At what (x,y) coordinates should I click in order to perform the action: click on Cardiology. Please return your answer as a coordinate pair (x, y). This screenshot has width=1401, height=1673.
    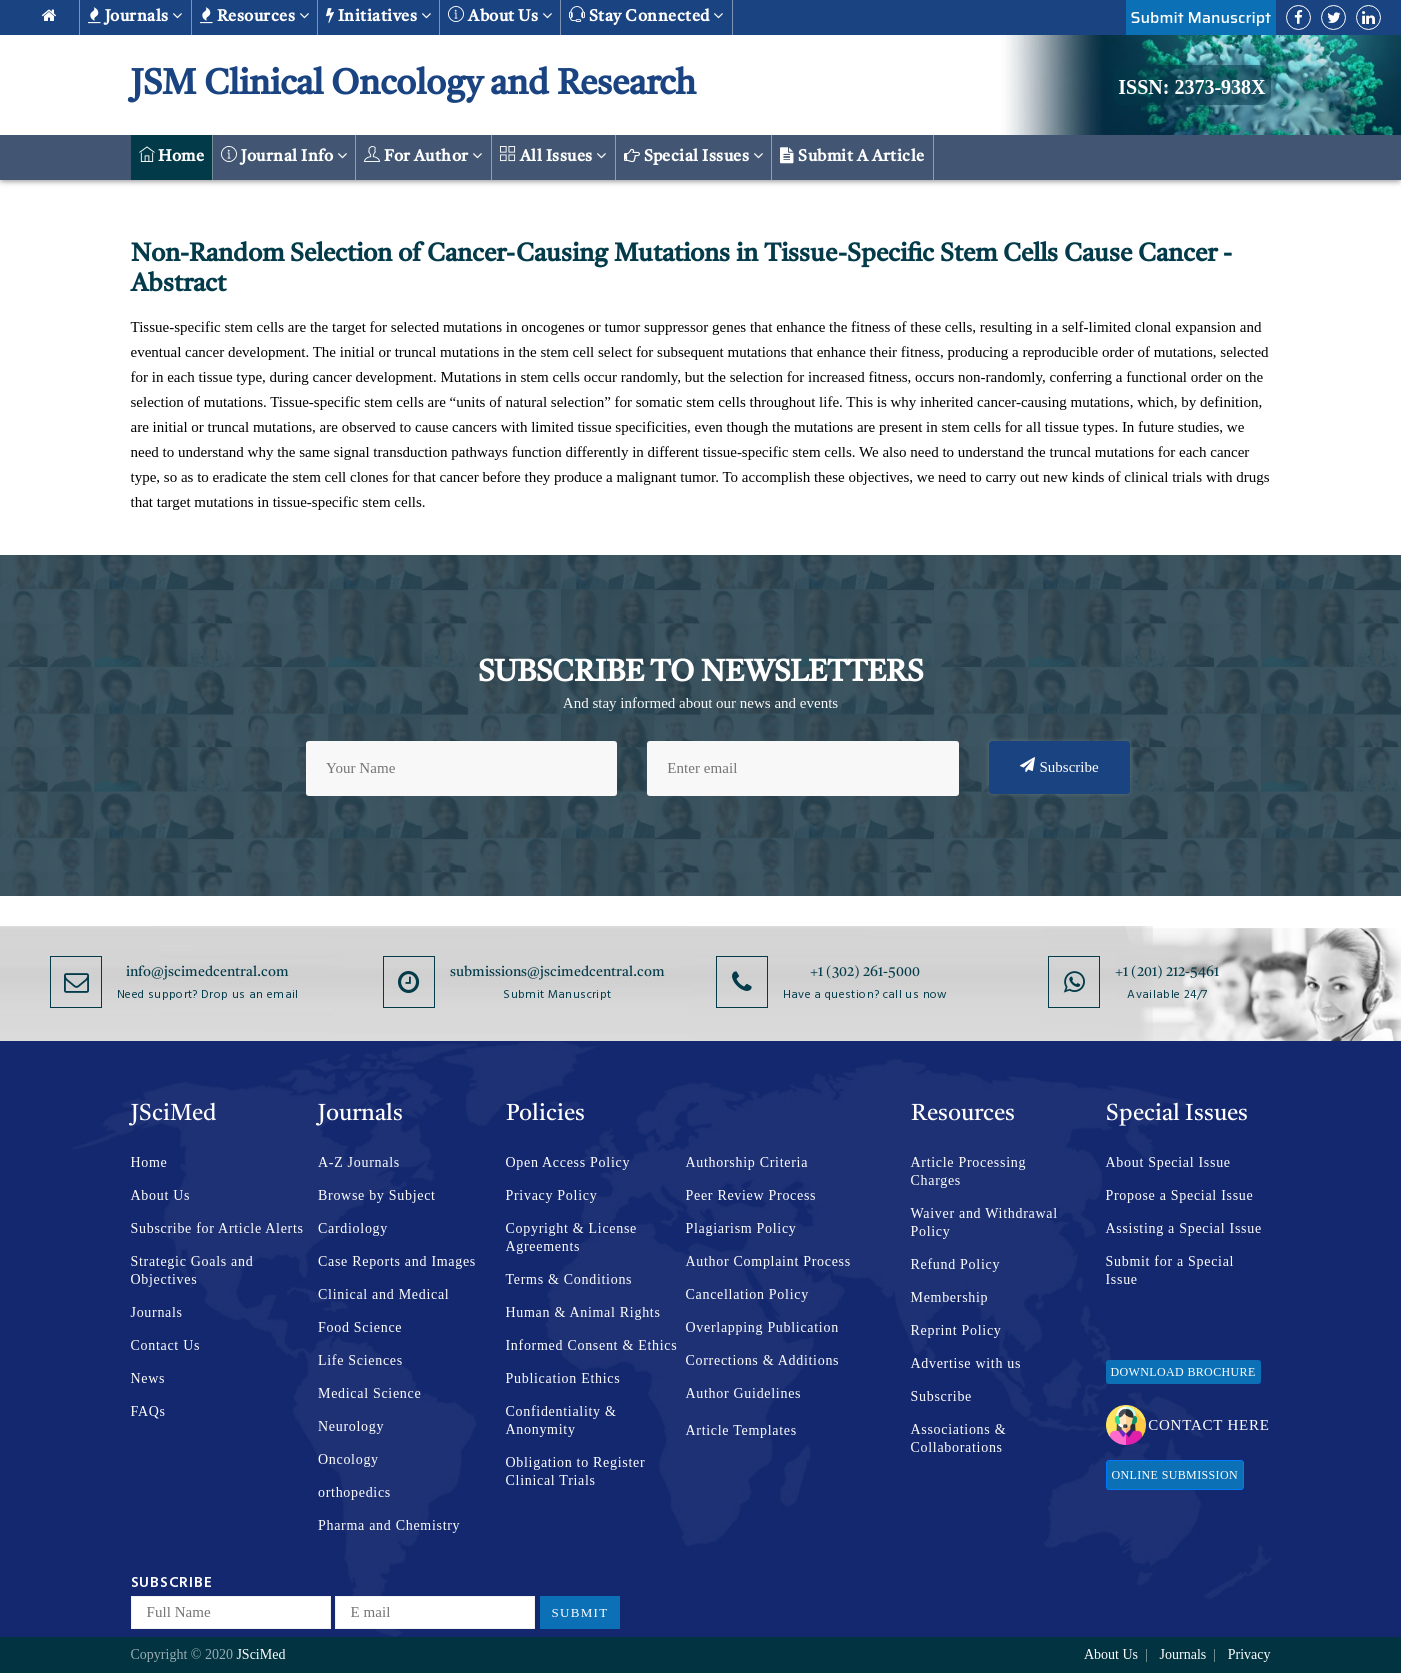
    Looking at the image, I should click on (353, 1228).